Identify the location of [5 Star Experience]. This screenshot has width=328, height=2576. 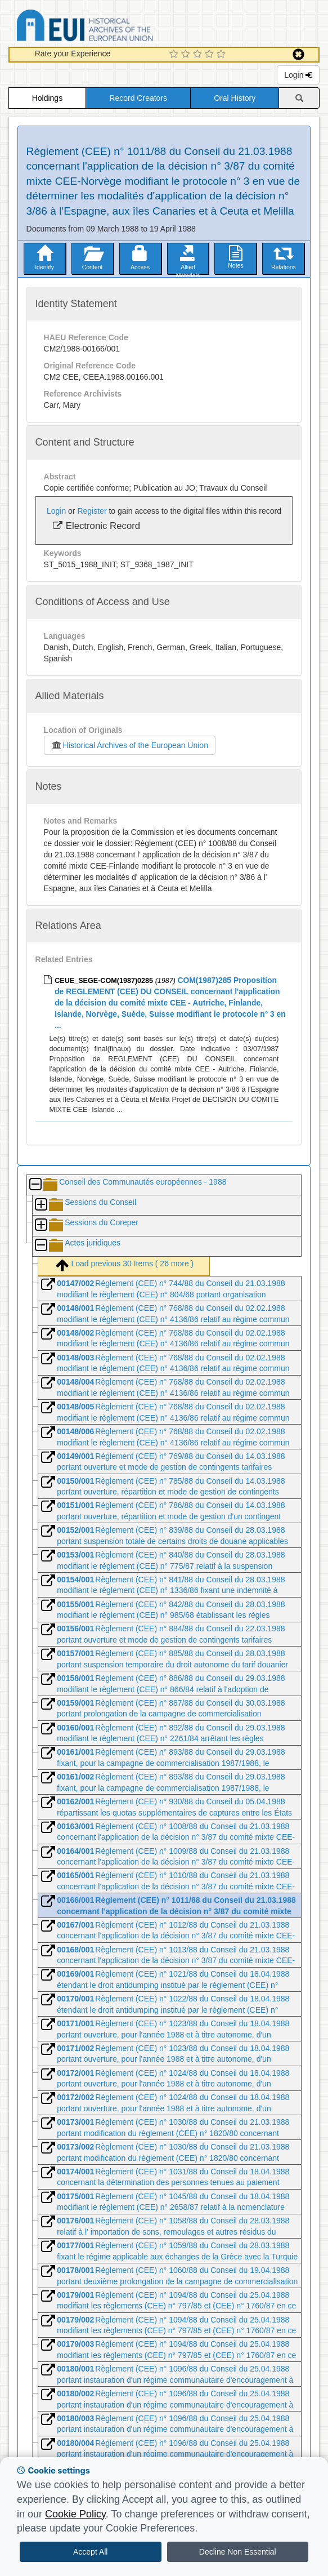
(222, 54).